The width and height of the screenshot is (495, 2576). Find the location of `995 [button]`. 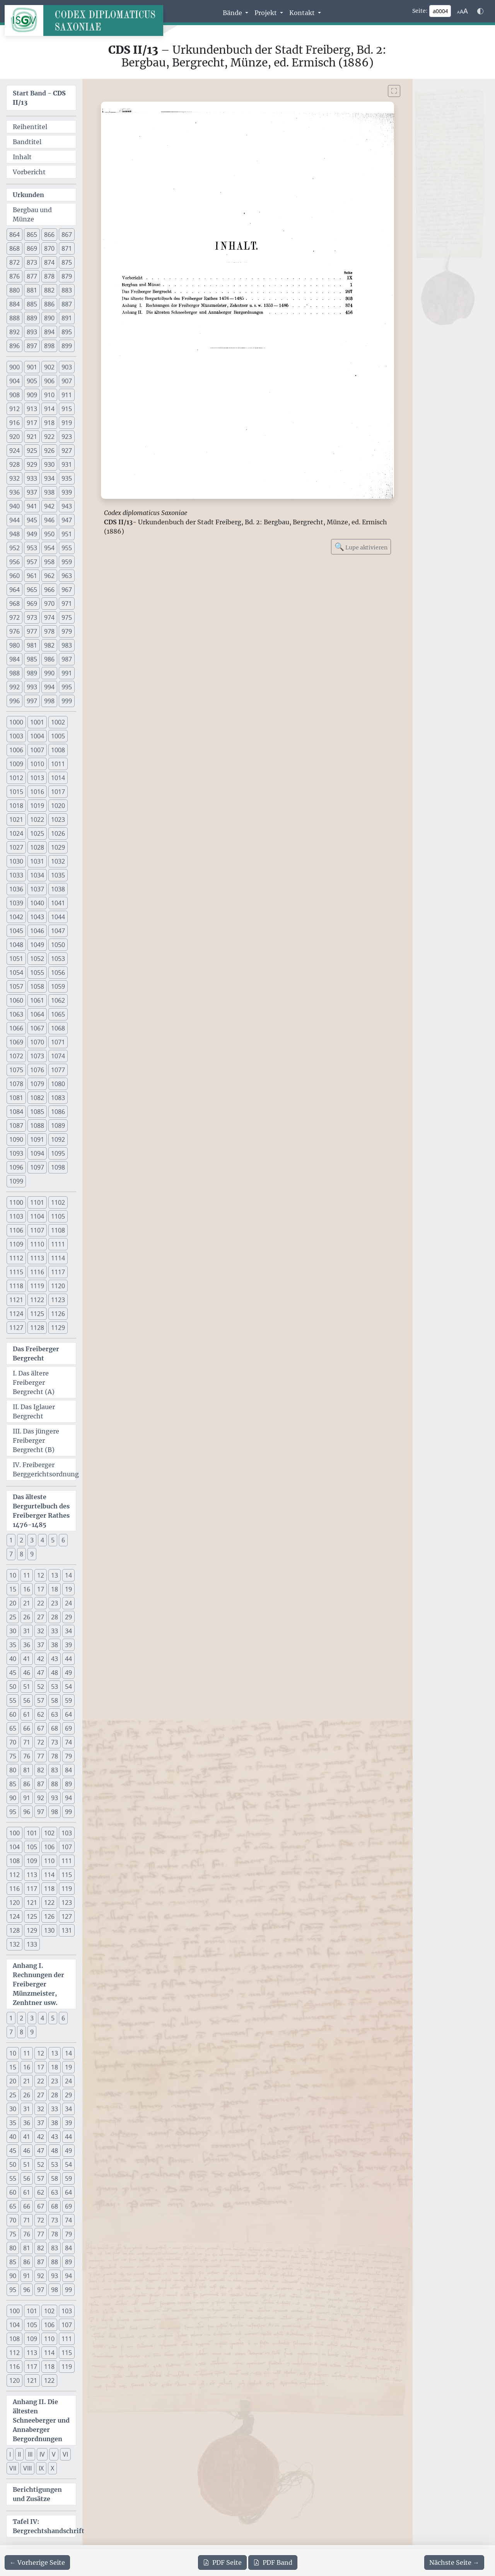

995 [button] is located at coordinates (66, 687).